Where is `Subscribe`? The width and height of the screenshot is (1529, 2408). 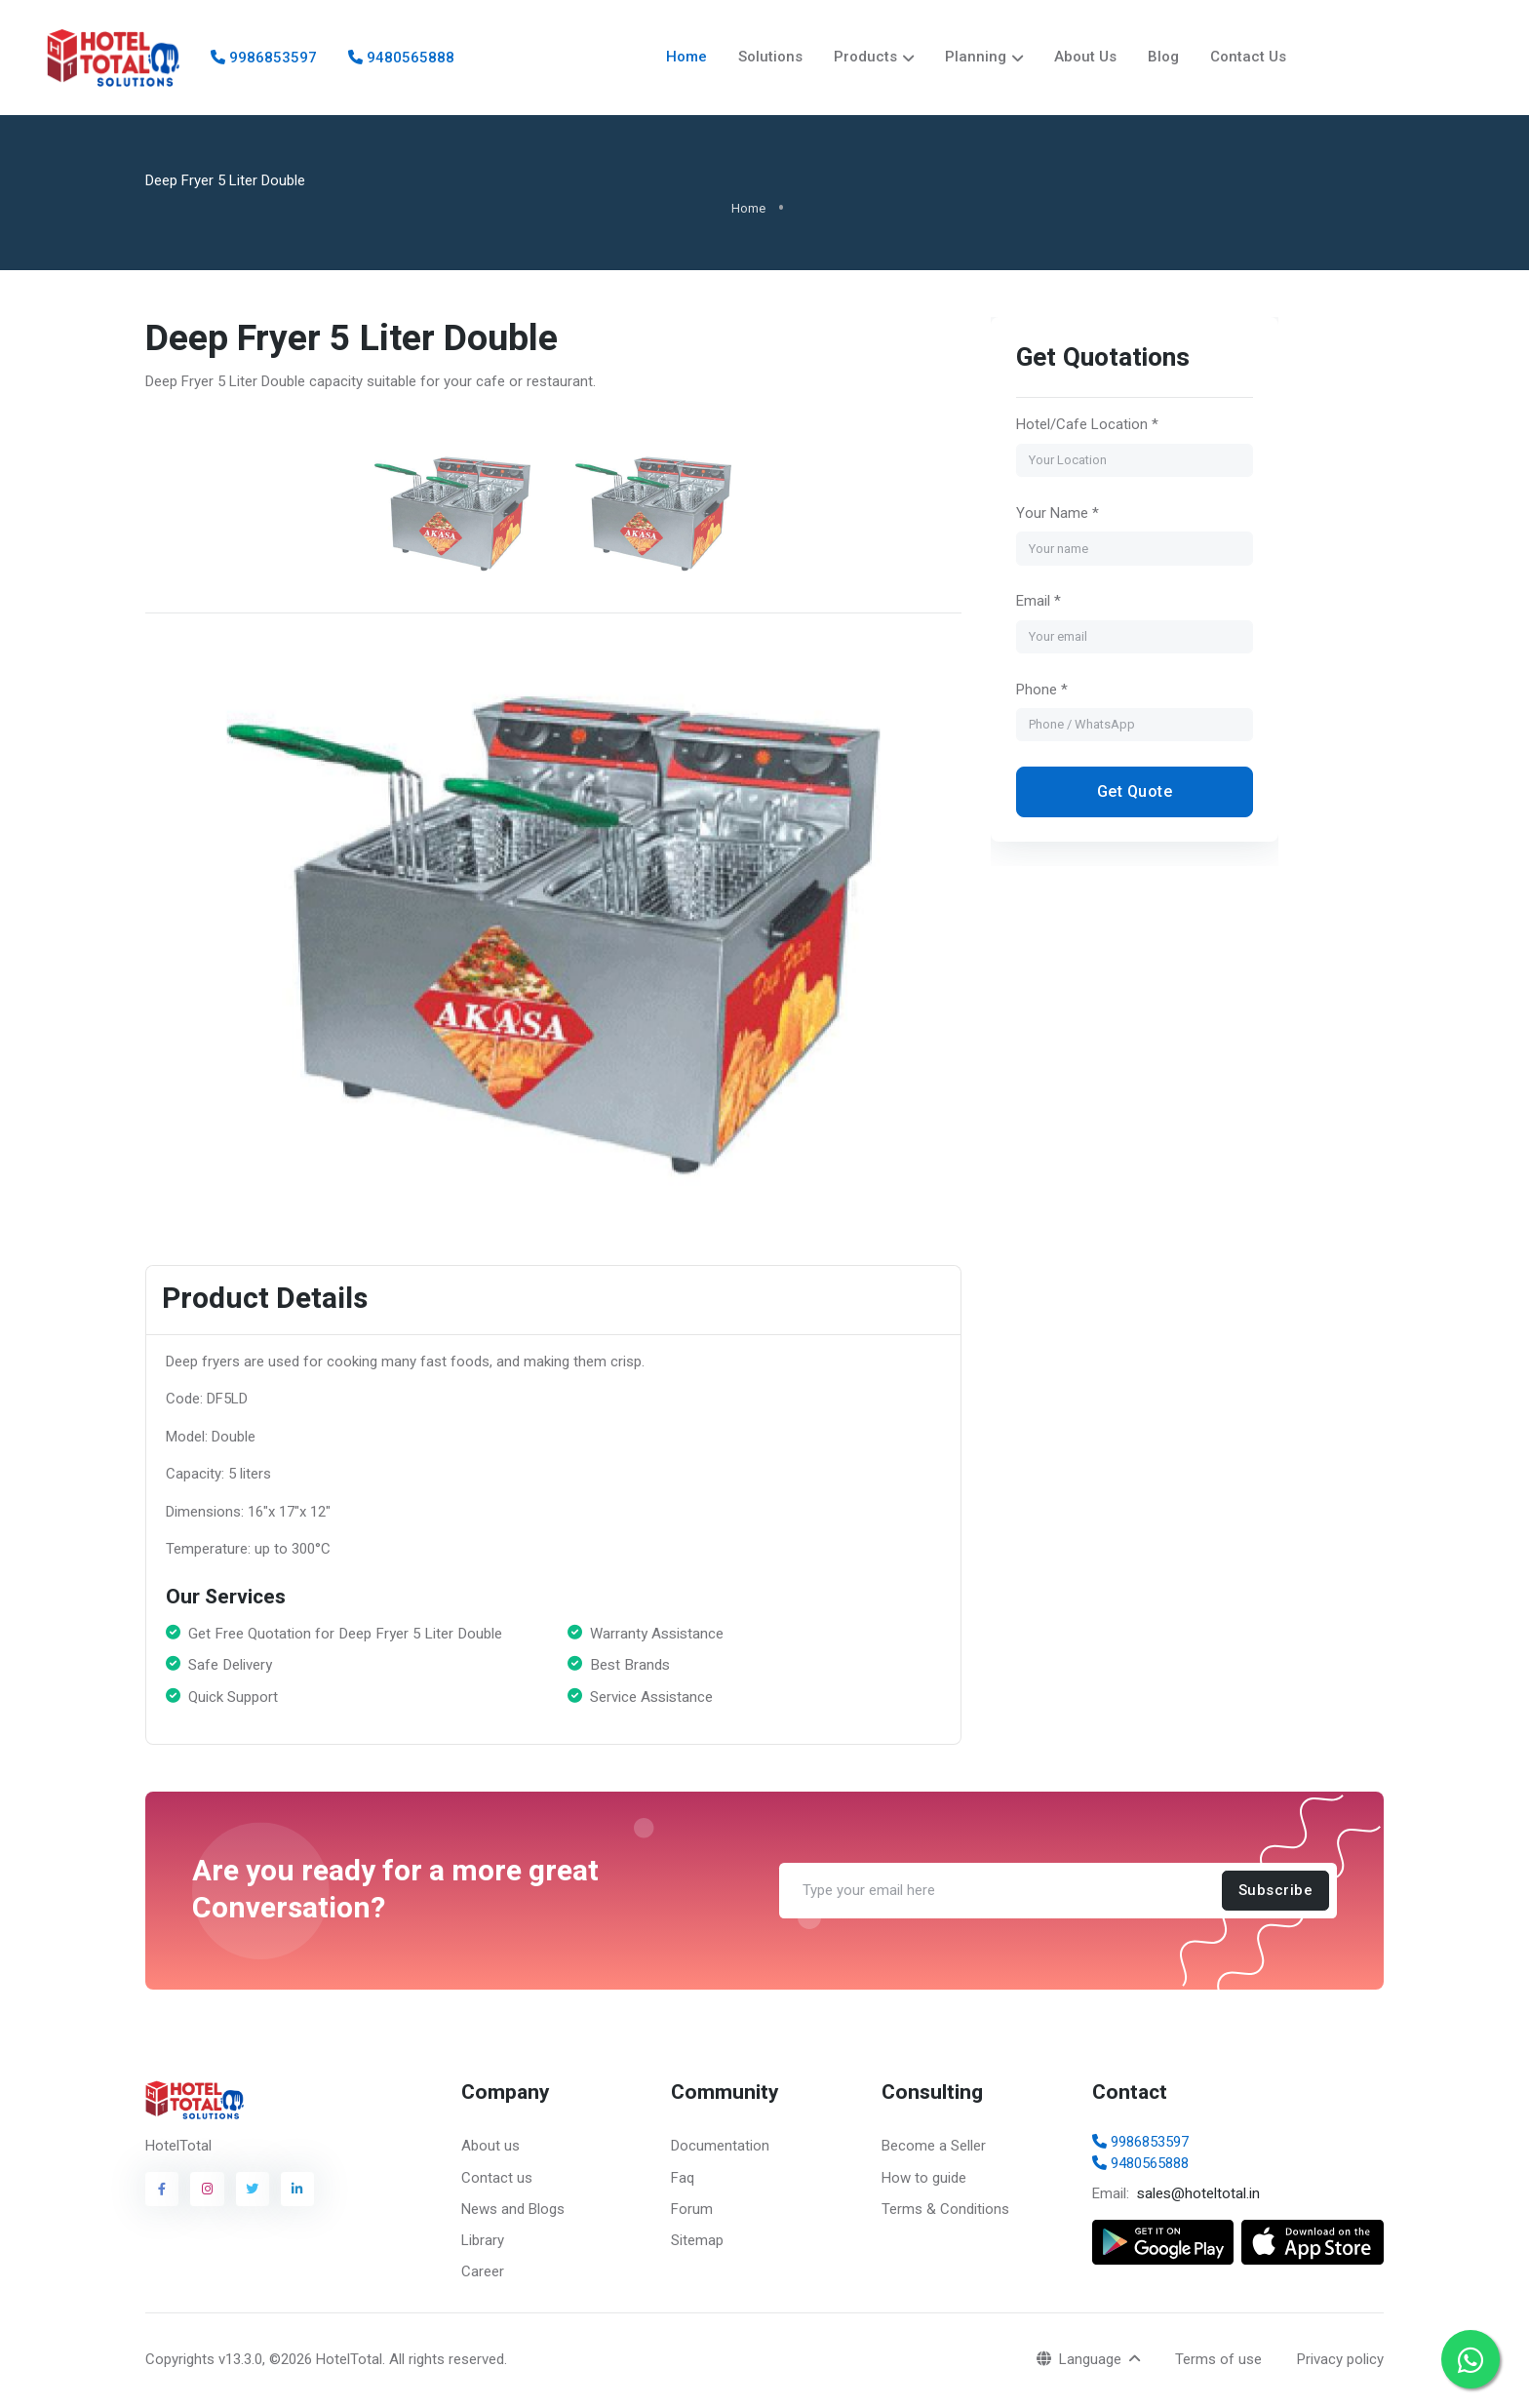
Subscribe is located at coordinates (1275, 1892).